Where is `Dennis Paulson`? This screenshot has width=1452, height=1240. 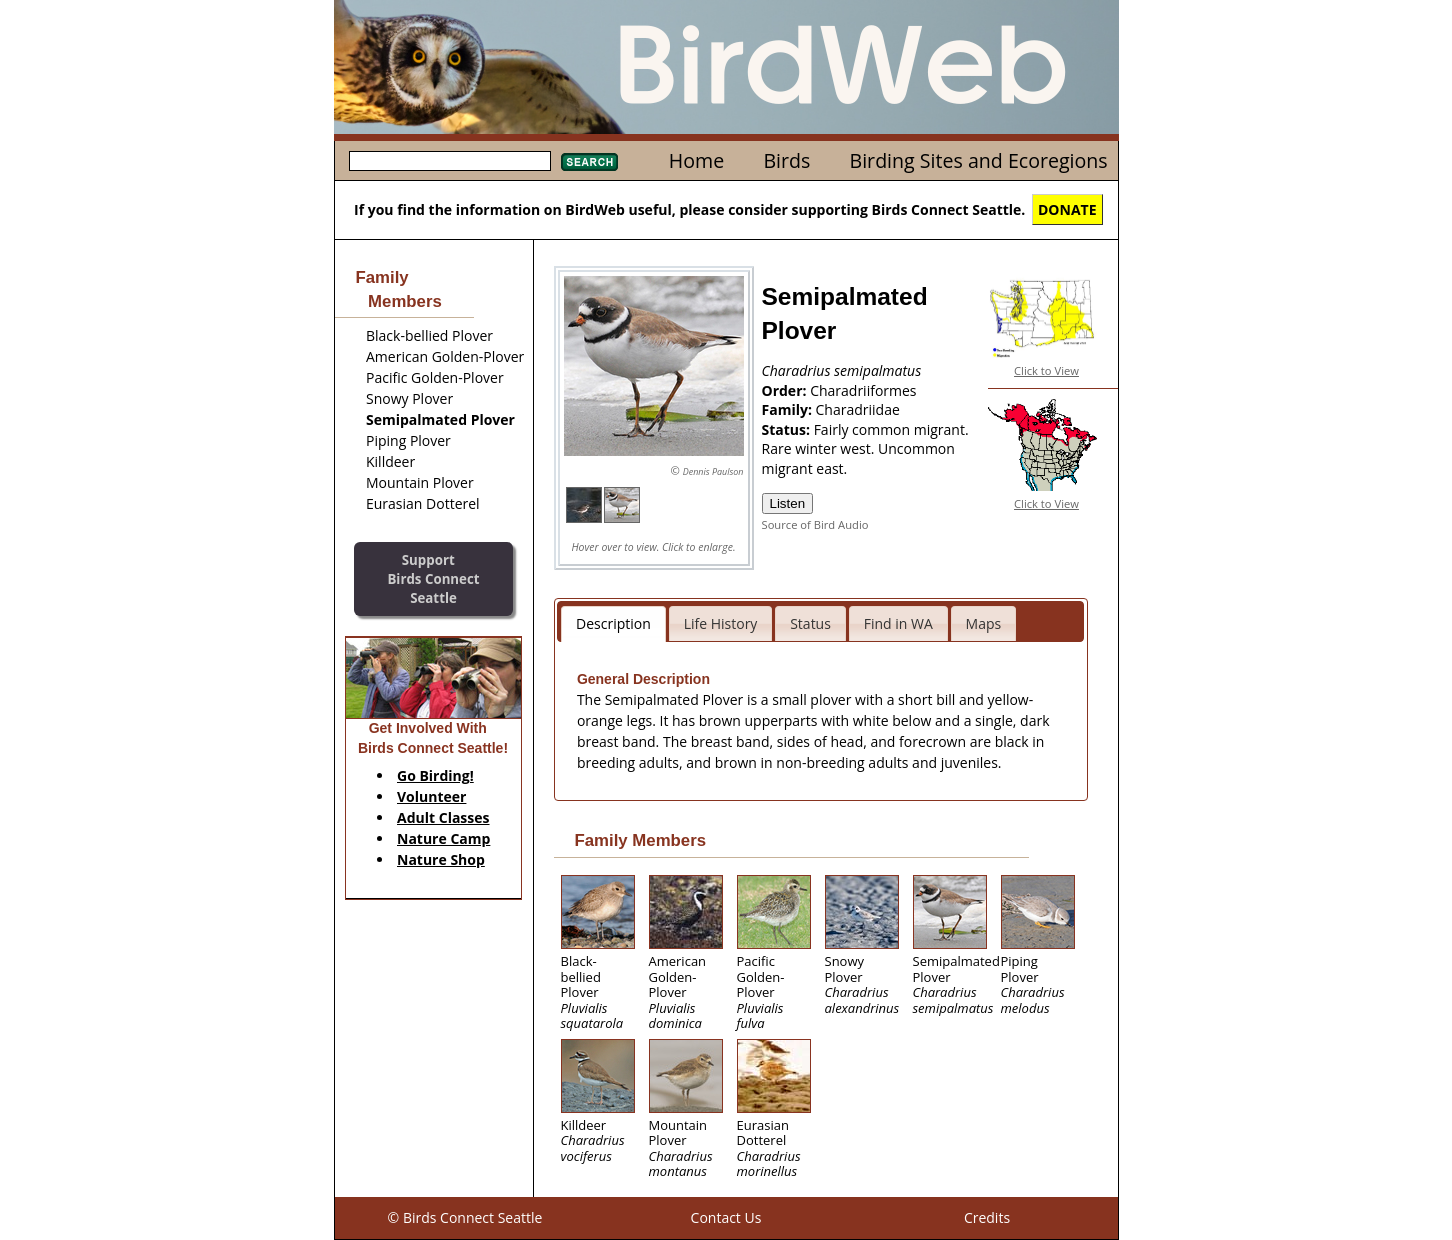
Dennis Paulson is located at coordinates (713, 471).